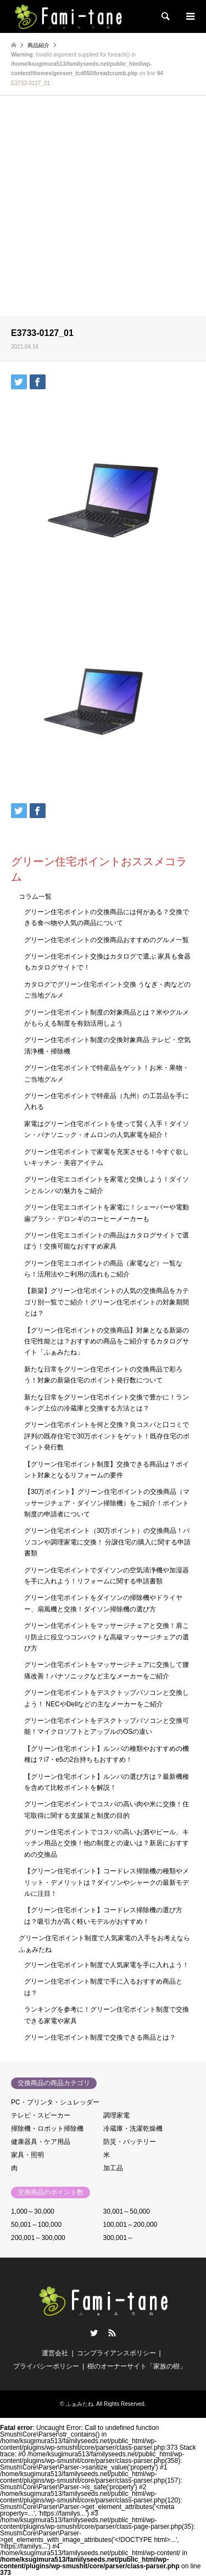 This screenshot has width=206, height=2576. I want to click on 運営会社, so click(55, 2353).